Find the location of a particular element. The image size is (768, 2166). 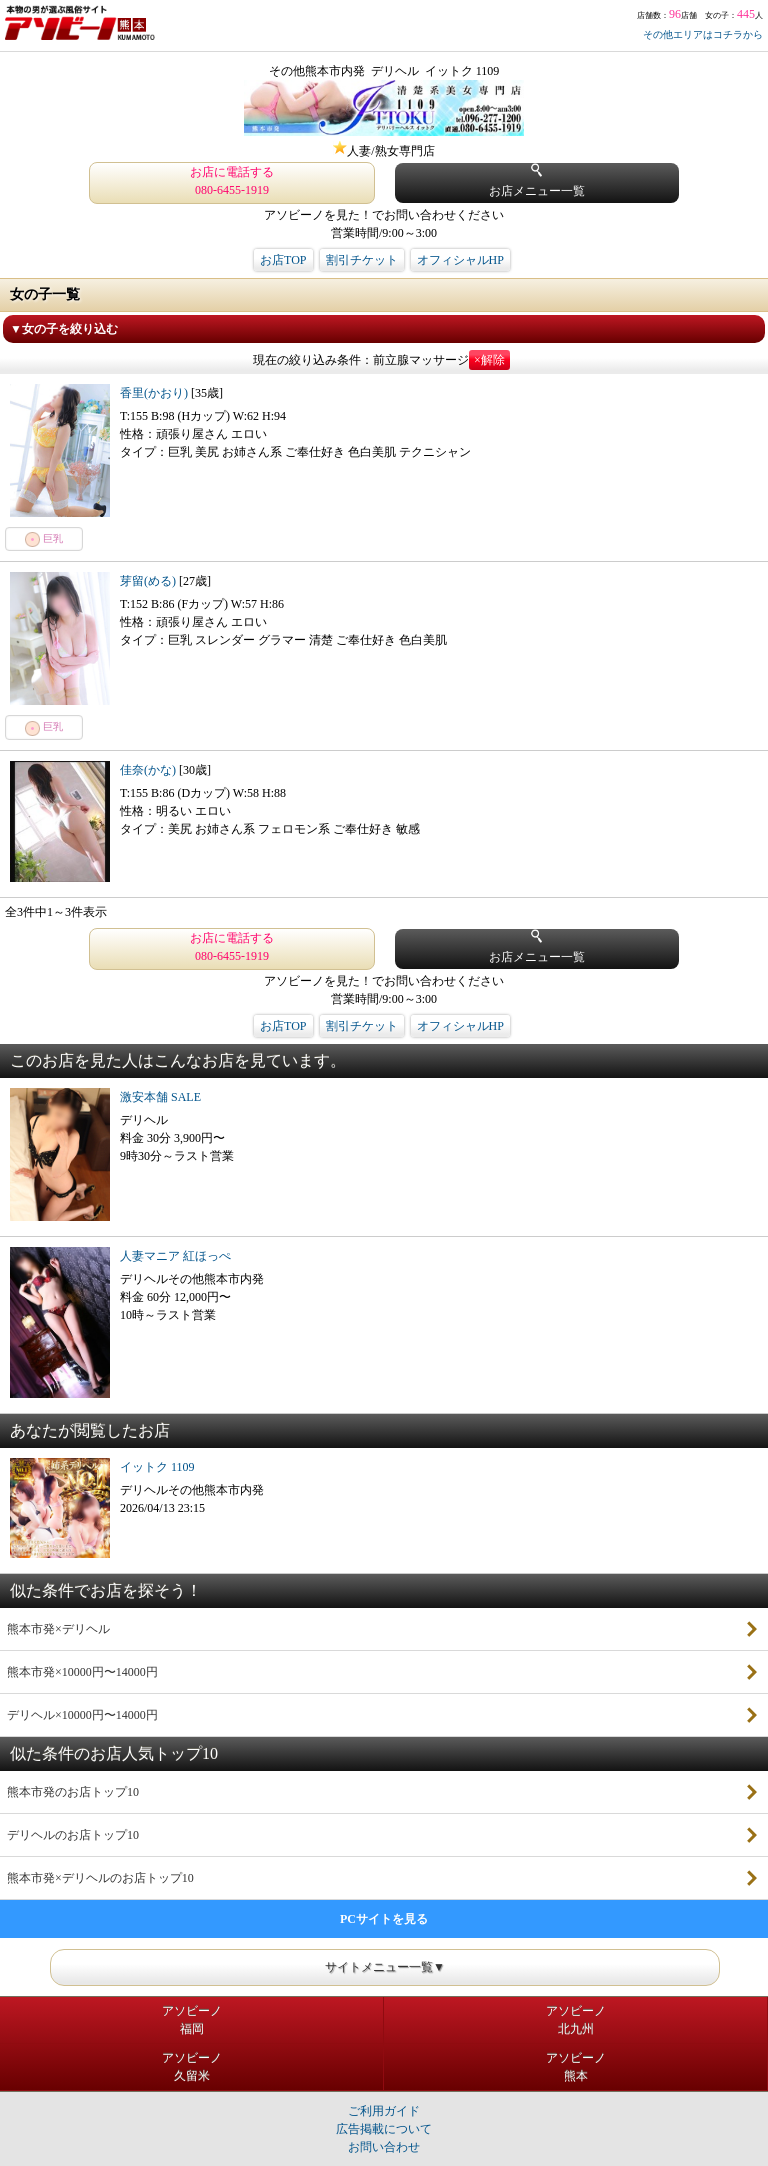

アソビーノ福岡 is located at coordinates (192, 2020).